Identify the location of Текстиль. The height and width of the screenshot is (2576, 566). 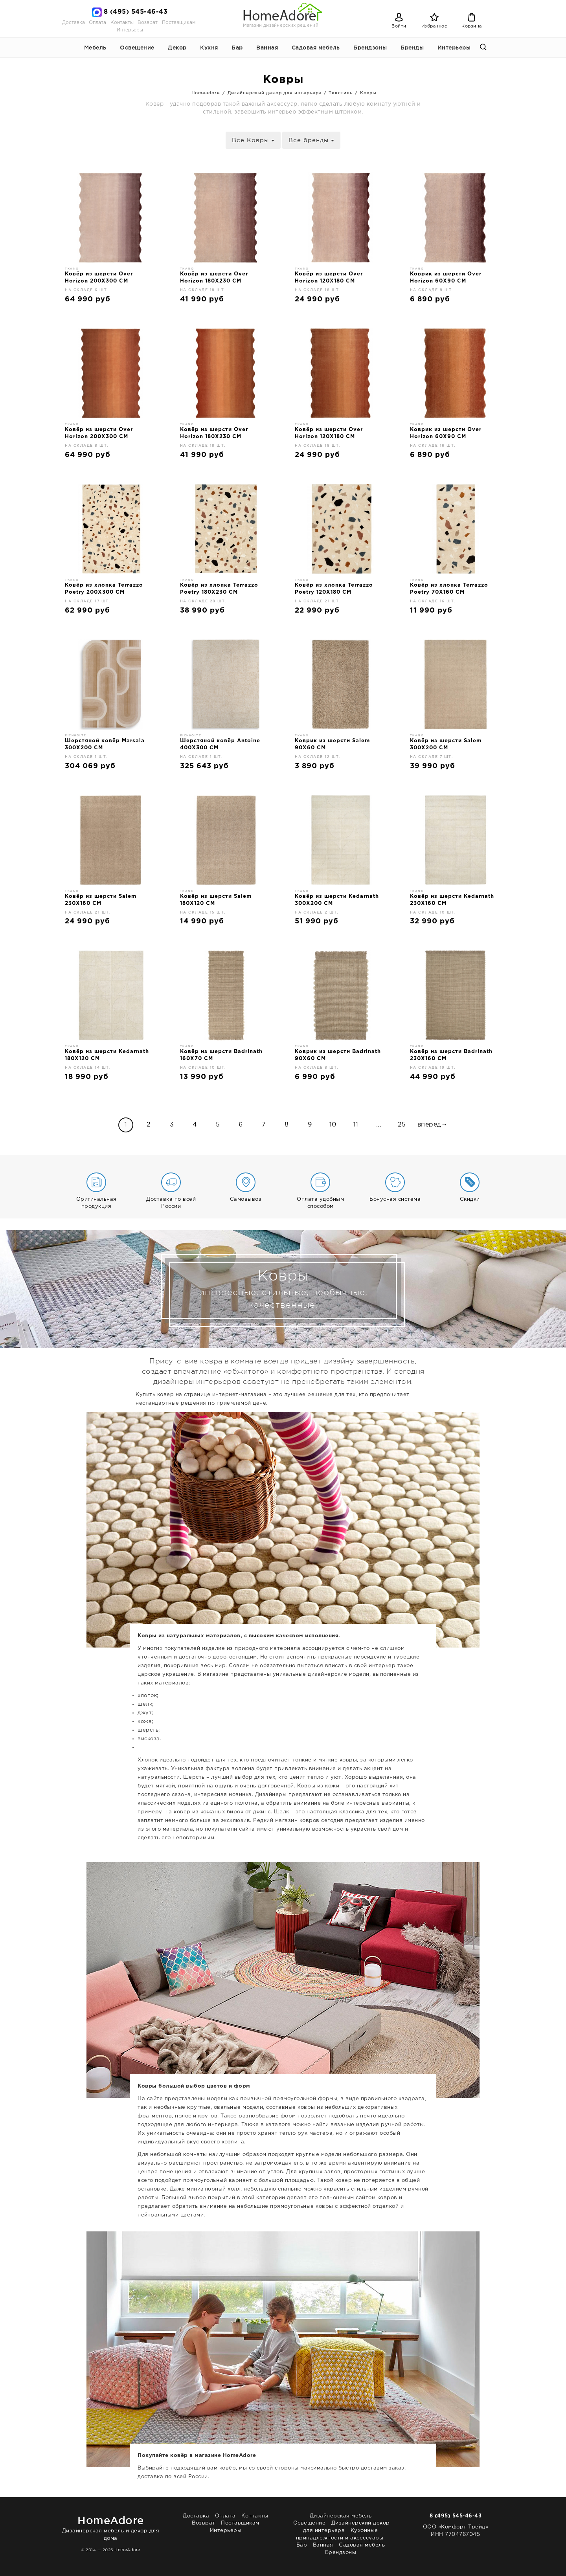
(341, 92).